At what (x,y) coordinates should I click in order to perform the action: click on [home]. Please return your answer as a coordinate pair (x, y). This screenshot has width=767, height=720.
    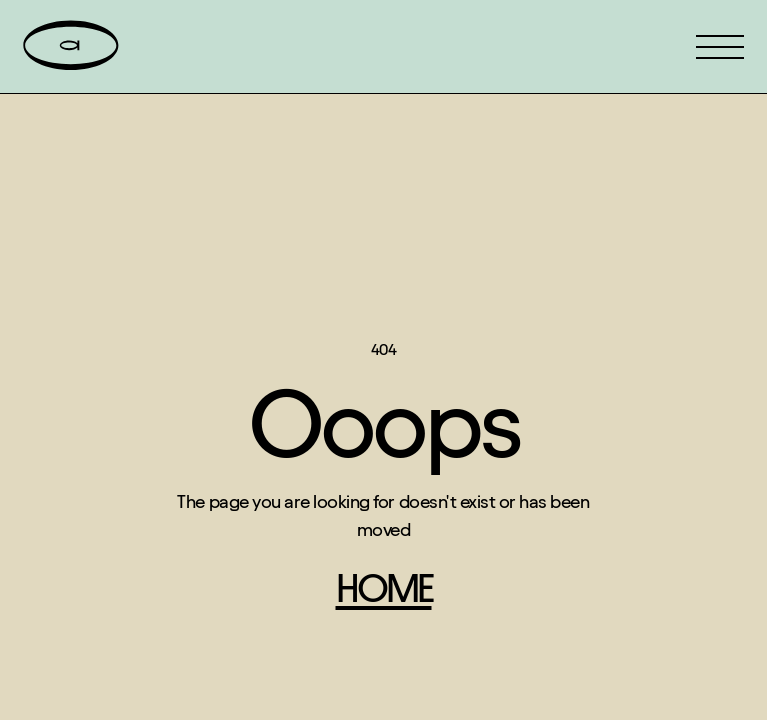
    Looking at the image, I should click on (71, 46).